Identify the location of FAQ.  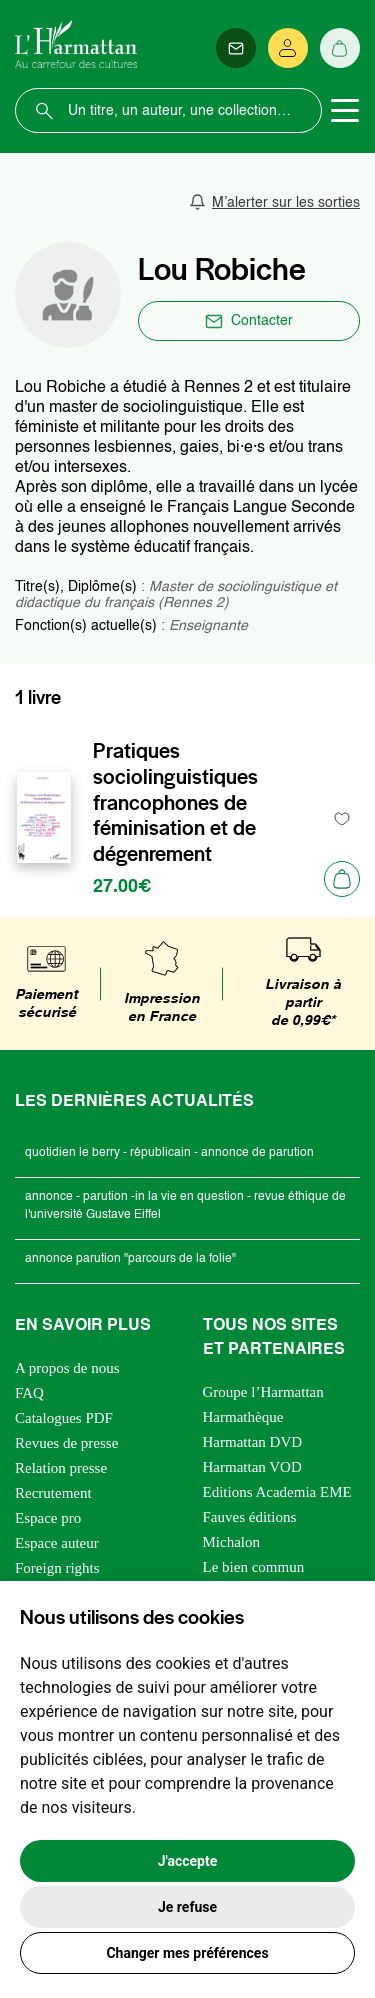
(29, 1393).